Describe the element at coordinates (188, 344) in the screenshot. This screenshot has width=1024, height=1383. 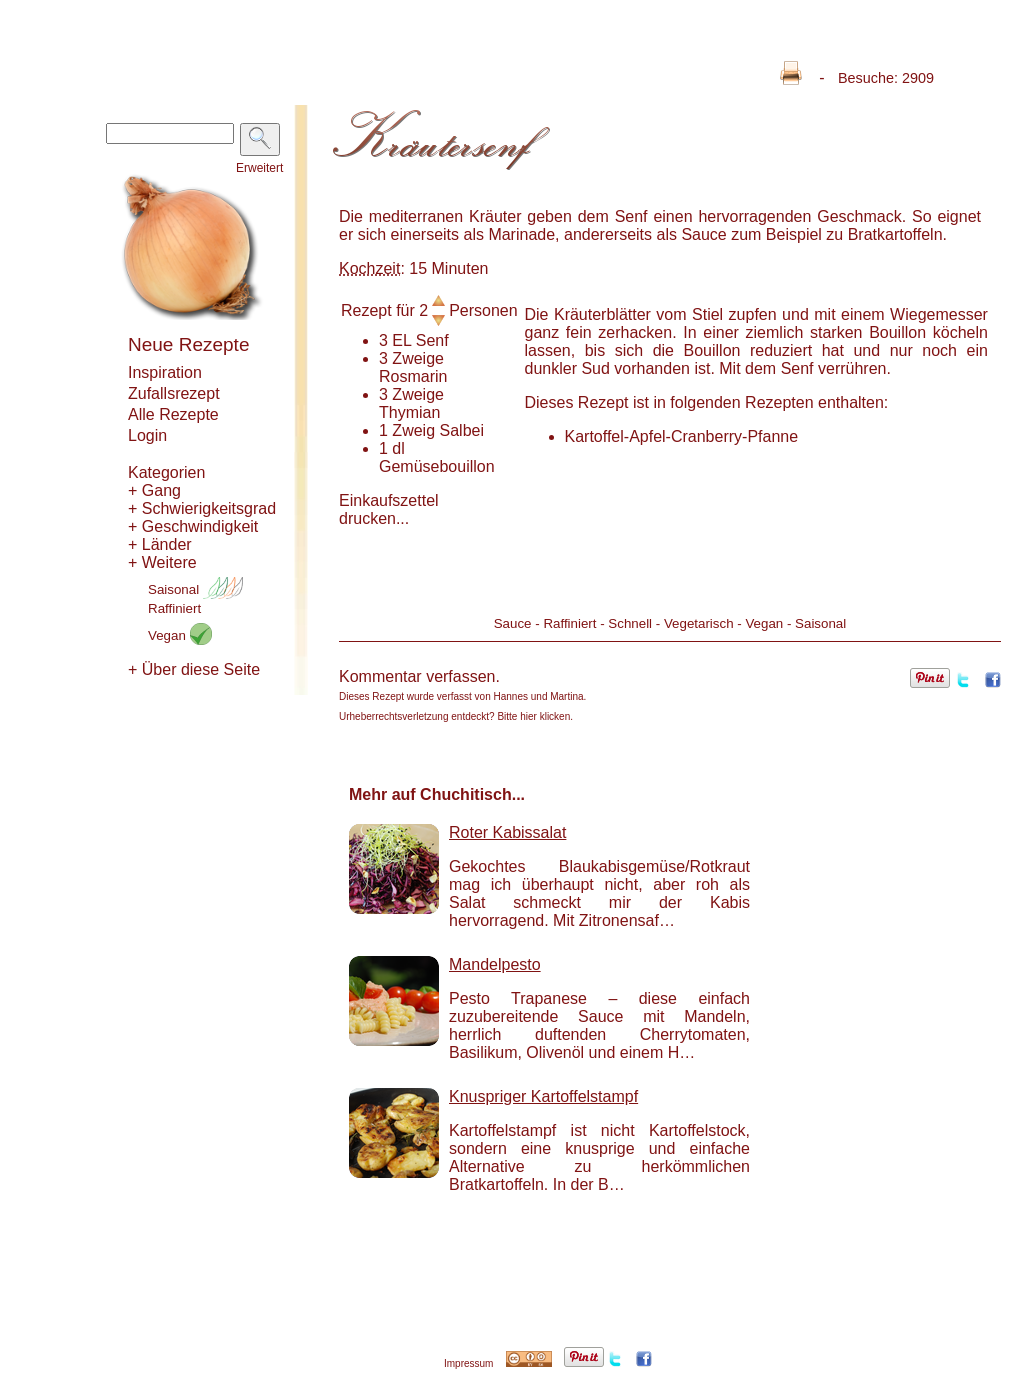
I see `Neue Rezepte` at that location.